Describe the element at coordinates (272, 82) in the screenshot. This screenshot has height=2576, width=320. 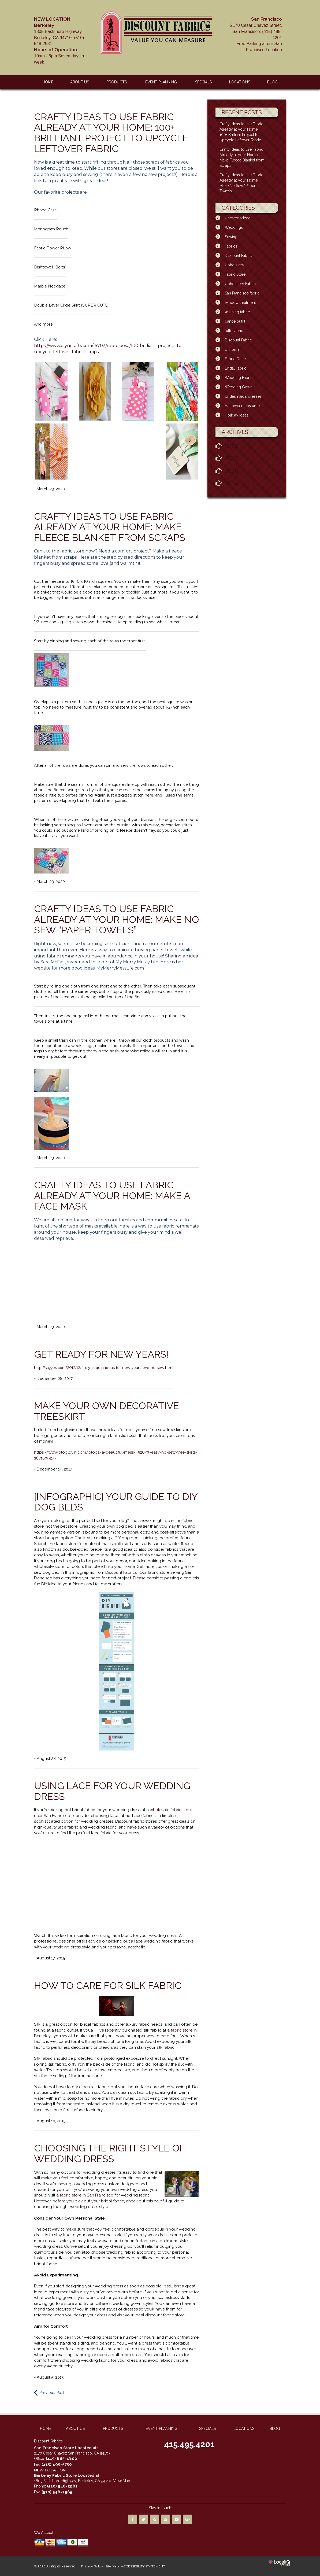
I see `BLOG` at that location.